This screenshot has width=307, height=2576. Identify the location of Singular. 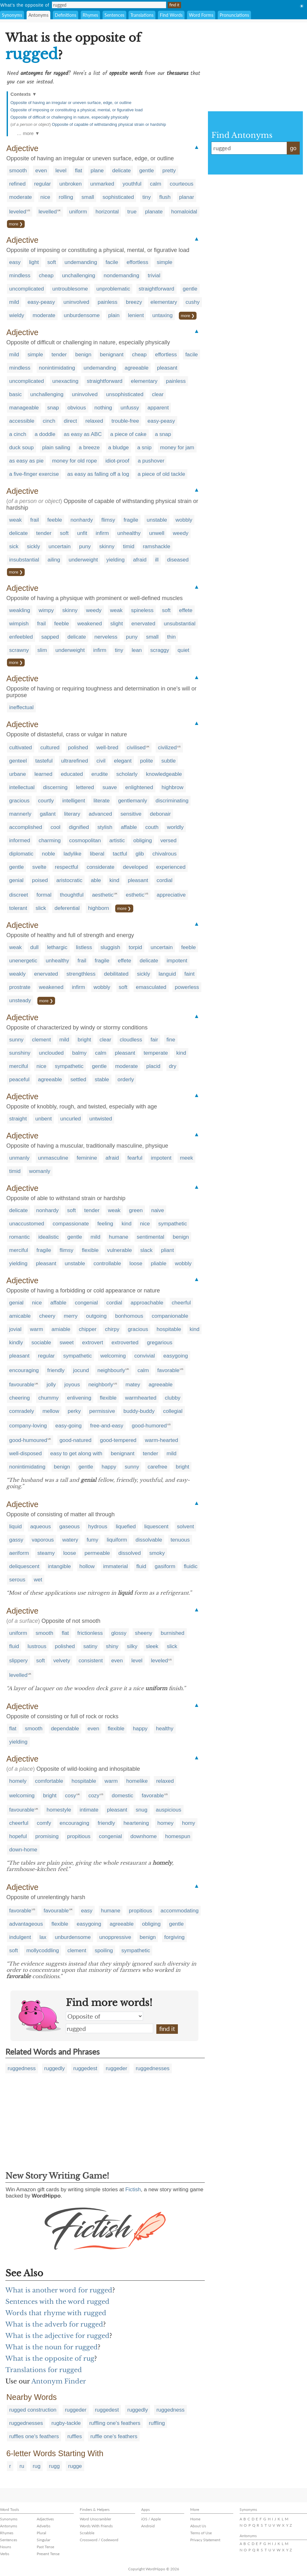
(43, 2539).